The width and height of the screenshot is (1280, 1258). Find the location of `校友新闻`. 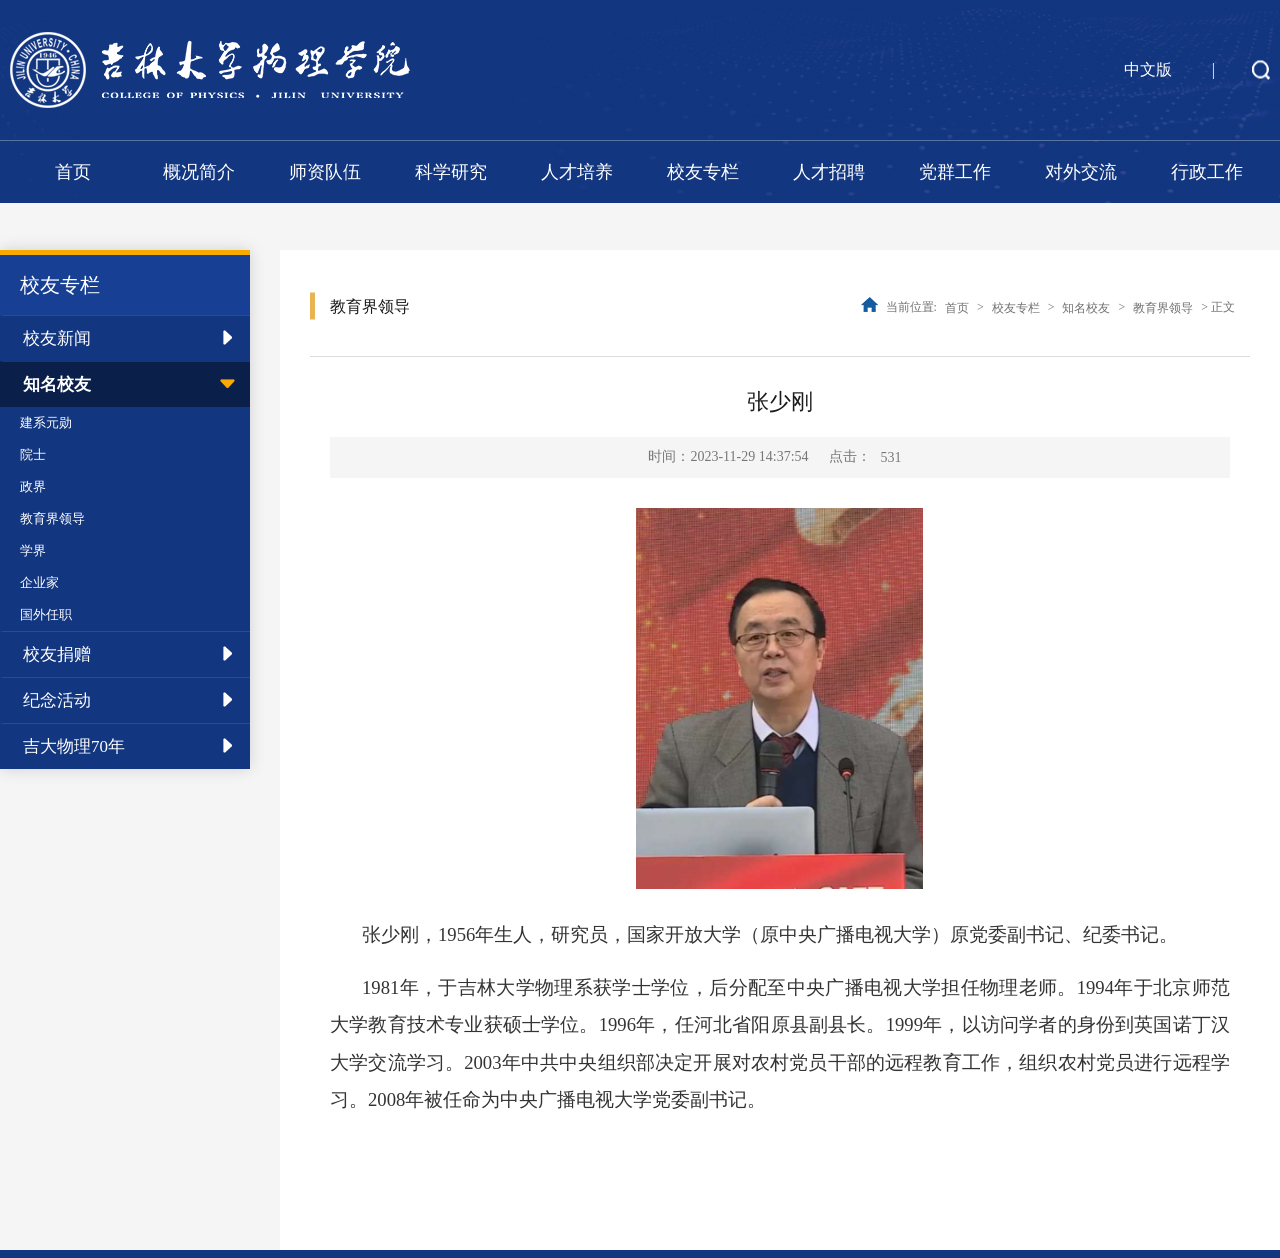

校友新闻 is located at coordinates (57, 338).